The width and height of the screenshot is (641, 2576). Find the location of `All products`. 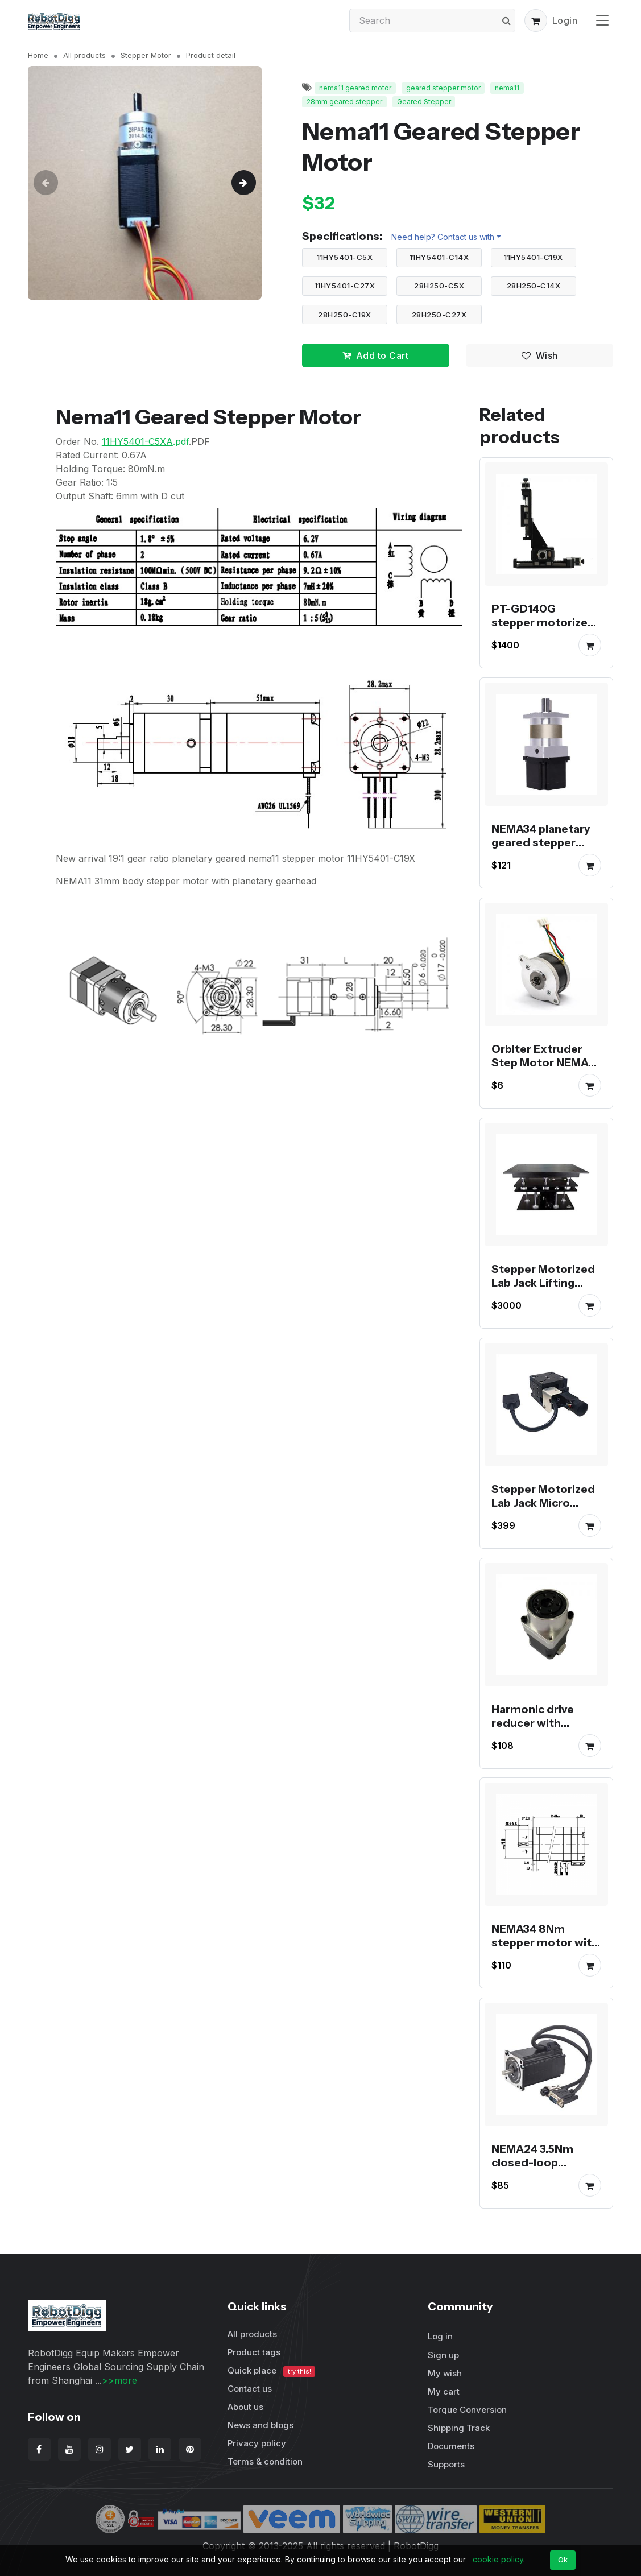

All products is located at coordinates (84, 55).